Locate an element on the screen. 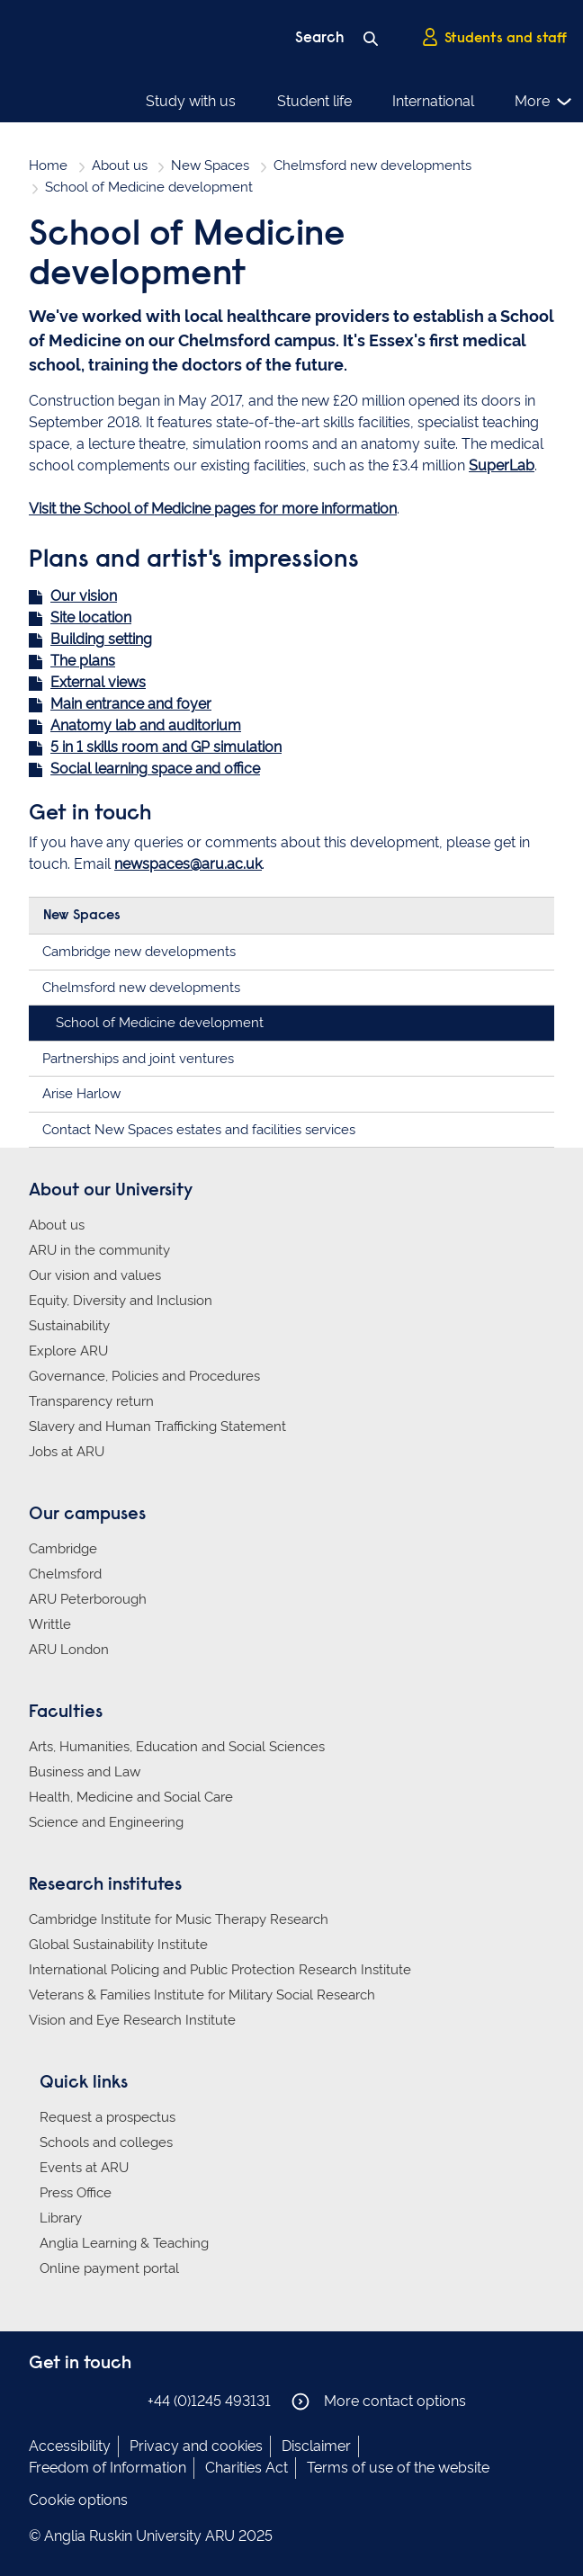  Explore ARU is located at coordinates (68, 1351).